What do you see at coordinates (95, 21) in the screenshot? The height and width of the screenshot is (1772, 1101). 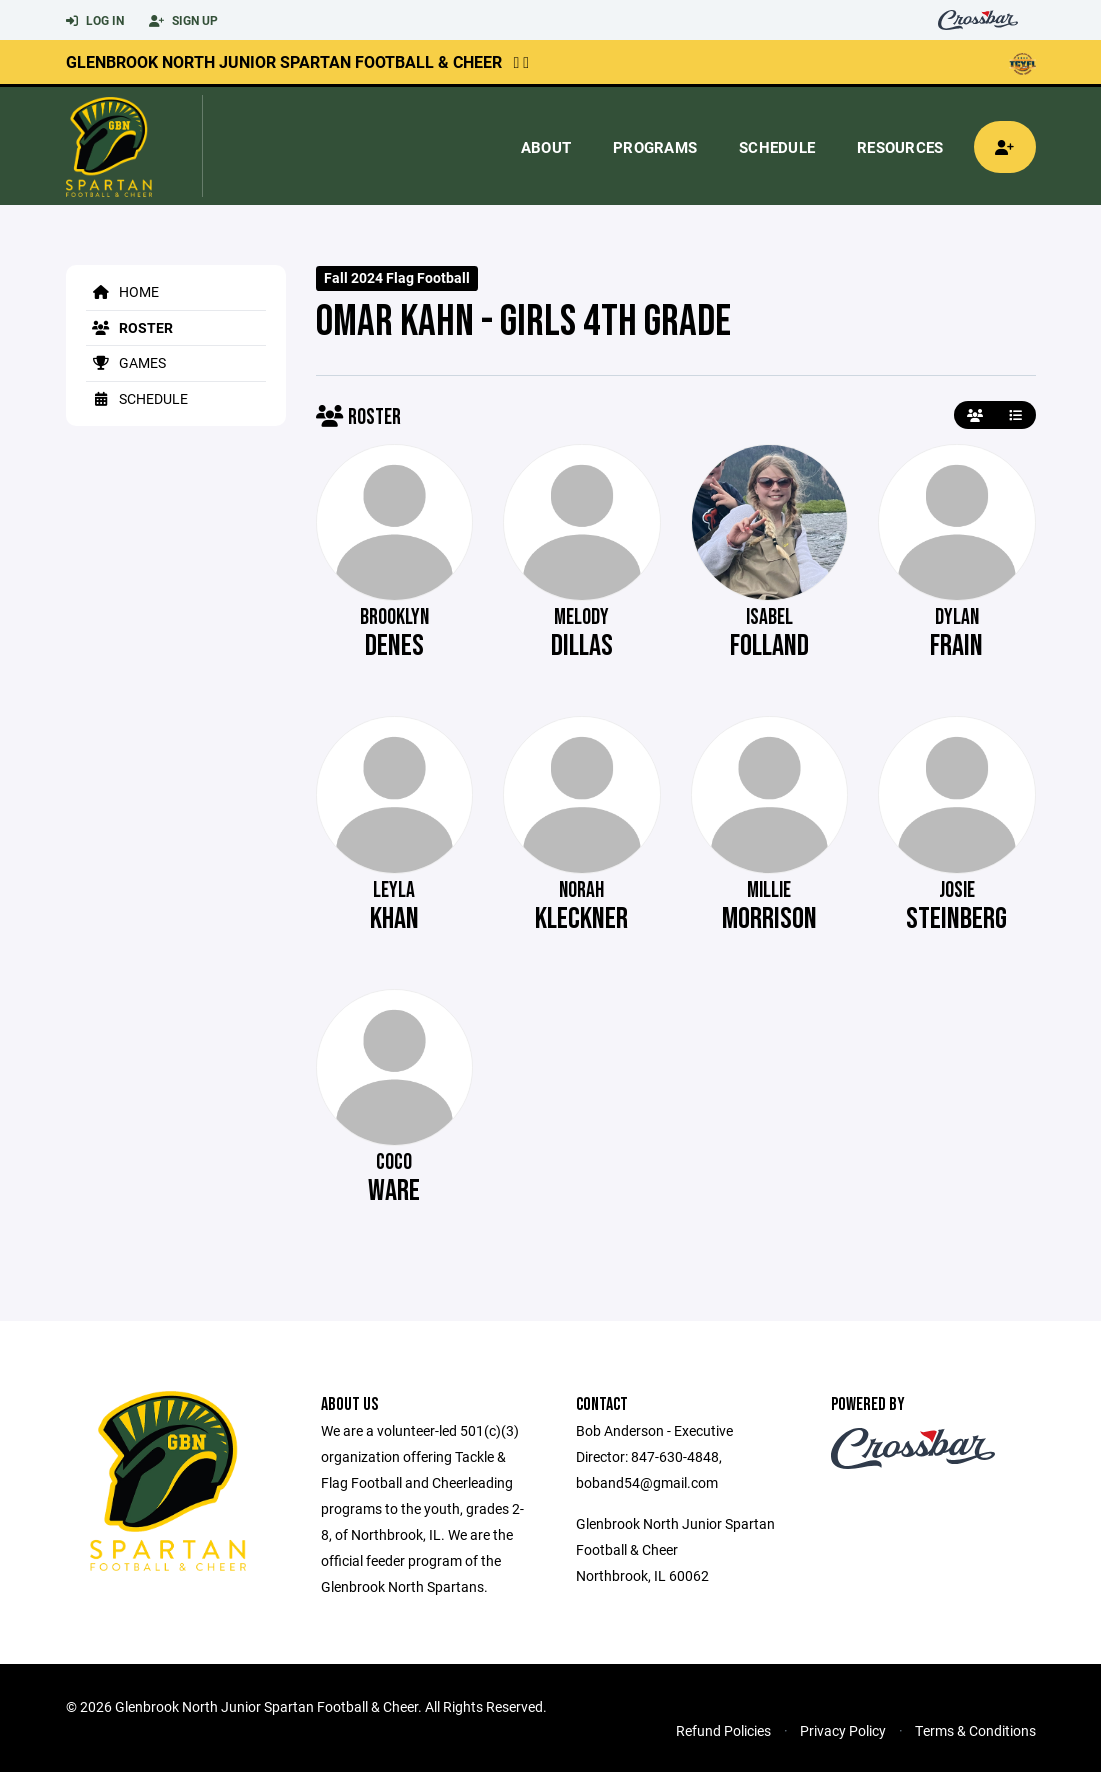 I see `Log In` at bounding box center [95, 21].